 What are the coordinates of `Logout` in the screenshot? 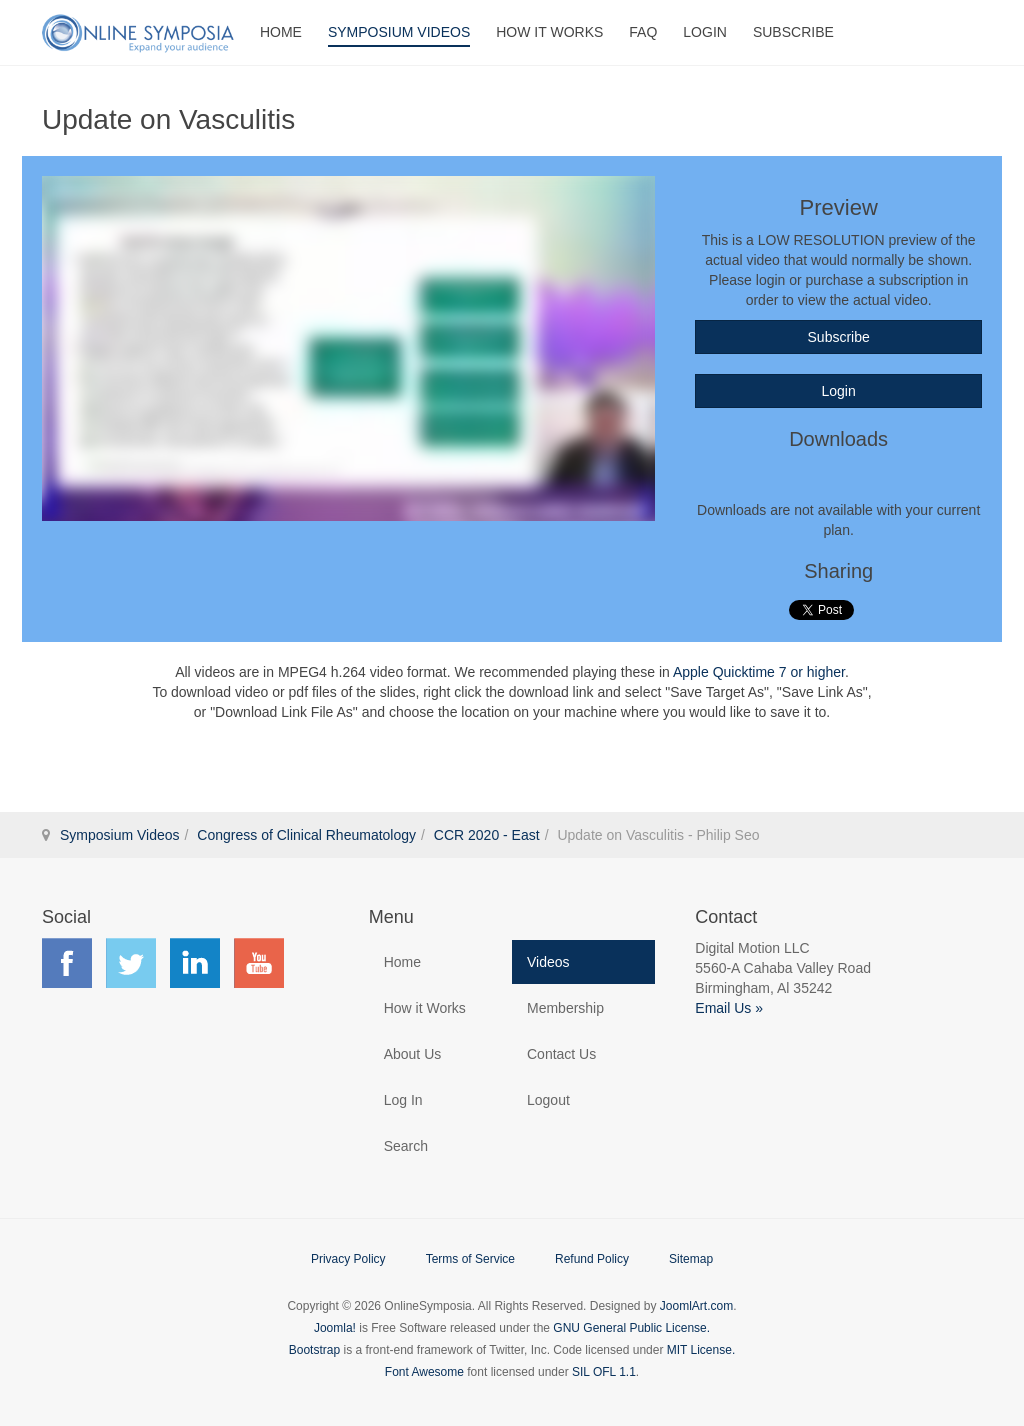 It's located at (548, 1100).